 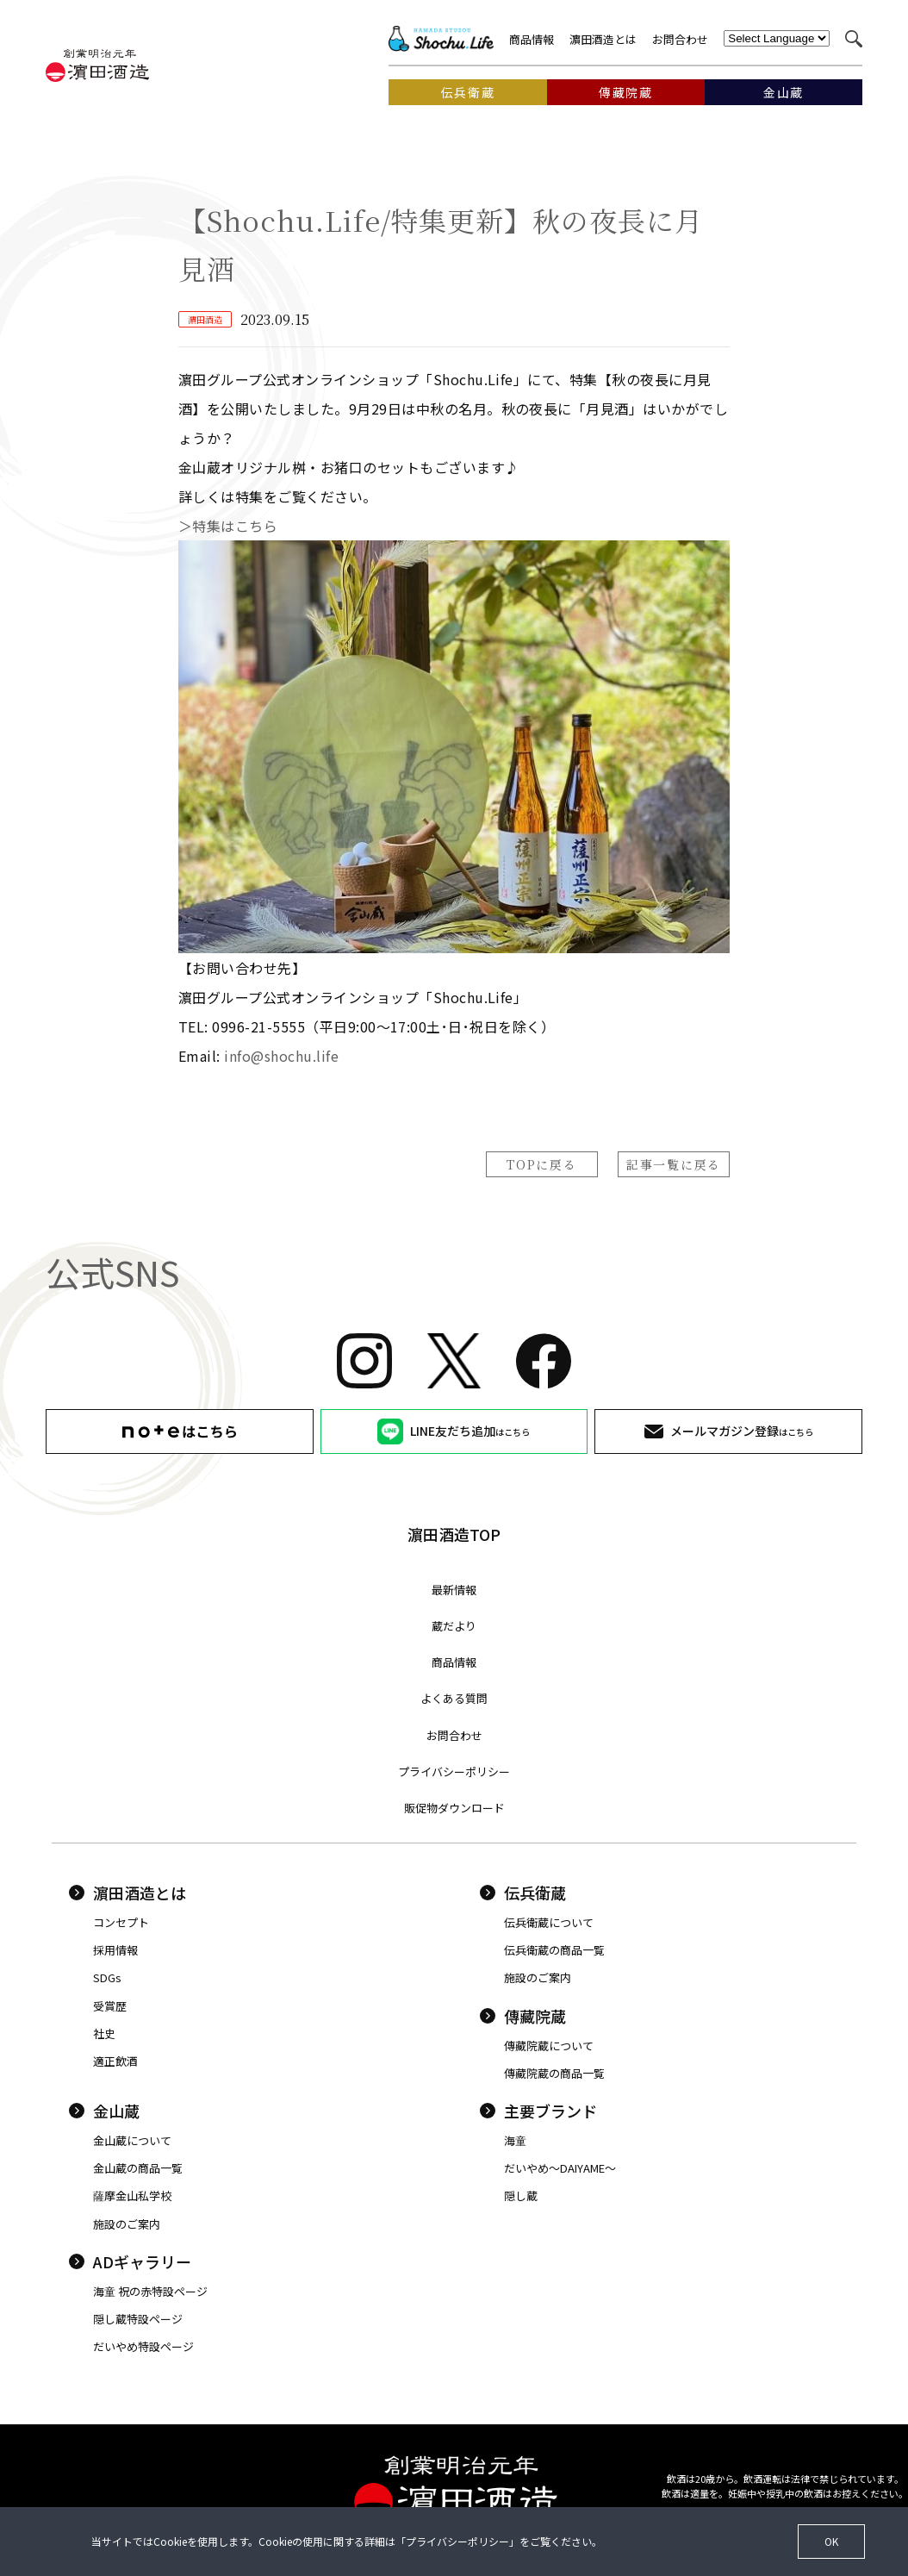 I want to click on info@shochu.life, so click(x=281, y=1055).